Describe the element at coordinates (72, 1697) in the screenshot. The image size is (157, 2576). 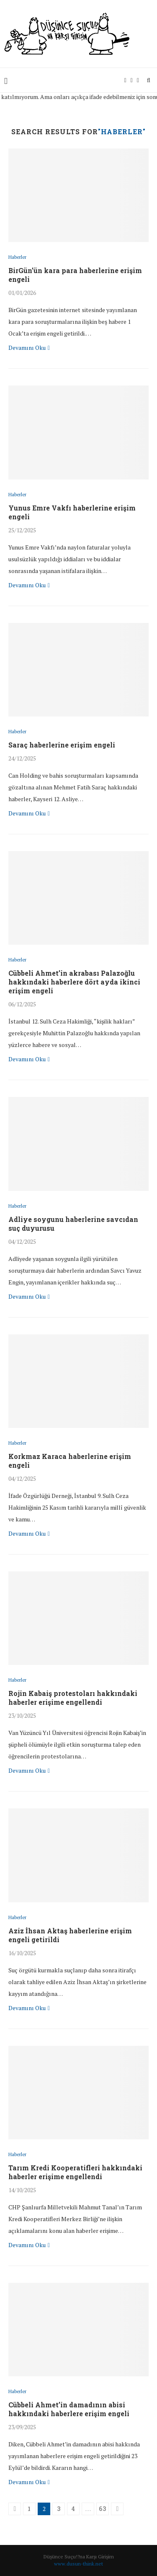
I see `Rojin Kabaiş protestoları hakkındaki haberler erişime engellendi` at that location.